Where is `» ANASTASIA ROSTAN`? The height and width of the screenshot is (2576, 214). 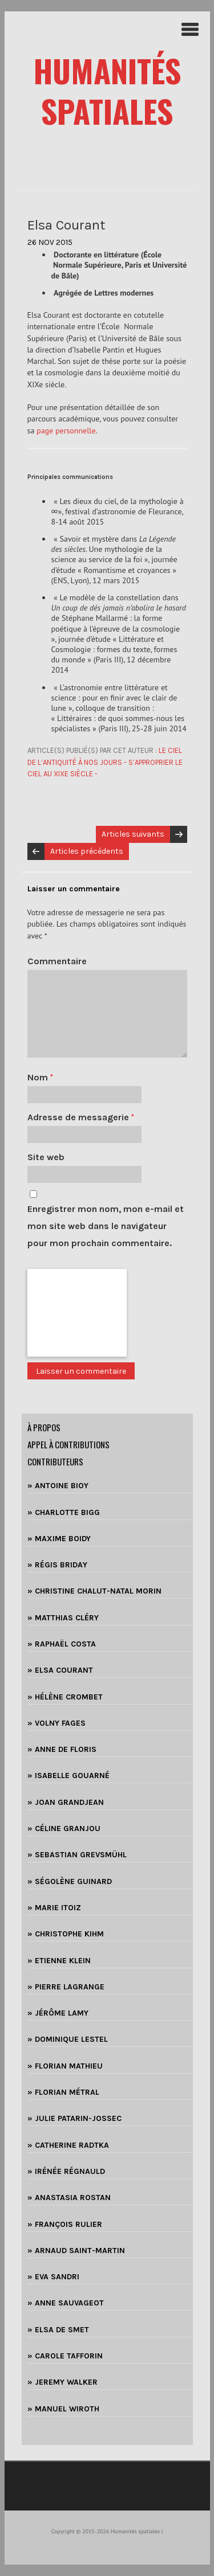
» ANASTASIA ROSTAN is located at coordinates (69, 2197).